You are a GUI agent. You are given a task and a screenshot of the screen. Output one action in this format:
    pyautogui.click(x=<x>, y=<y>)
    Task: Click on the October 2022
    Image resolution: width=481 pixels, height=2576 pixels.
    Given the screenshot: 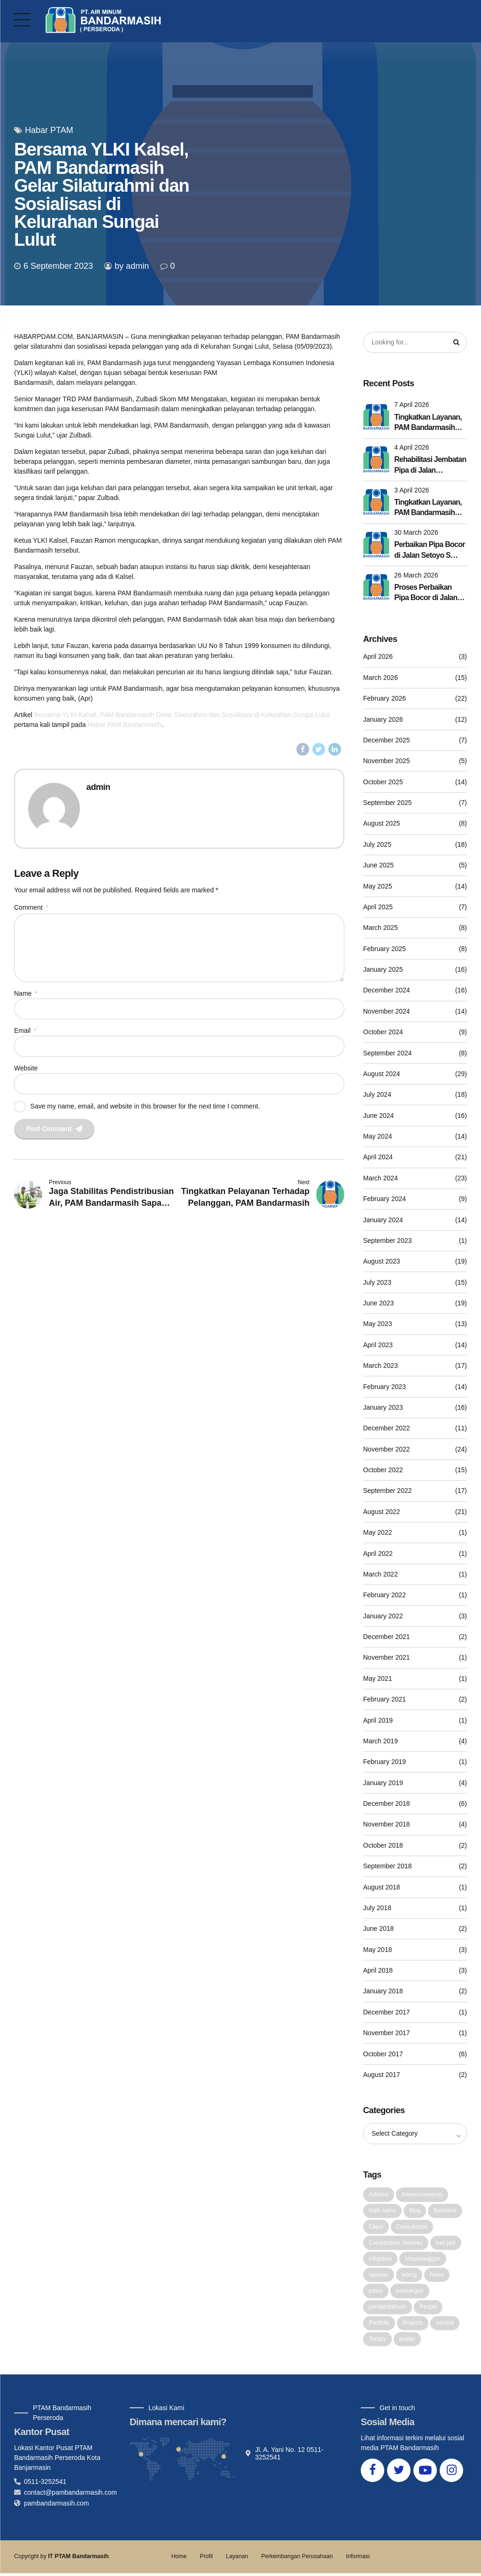 What is the action you would take?
    pyautogui.click(x=383, y=1470)
    